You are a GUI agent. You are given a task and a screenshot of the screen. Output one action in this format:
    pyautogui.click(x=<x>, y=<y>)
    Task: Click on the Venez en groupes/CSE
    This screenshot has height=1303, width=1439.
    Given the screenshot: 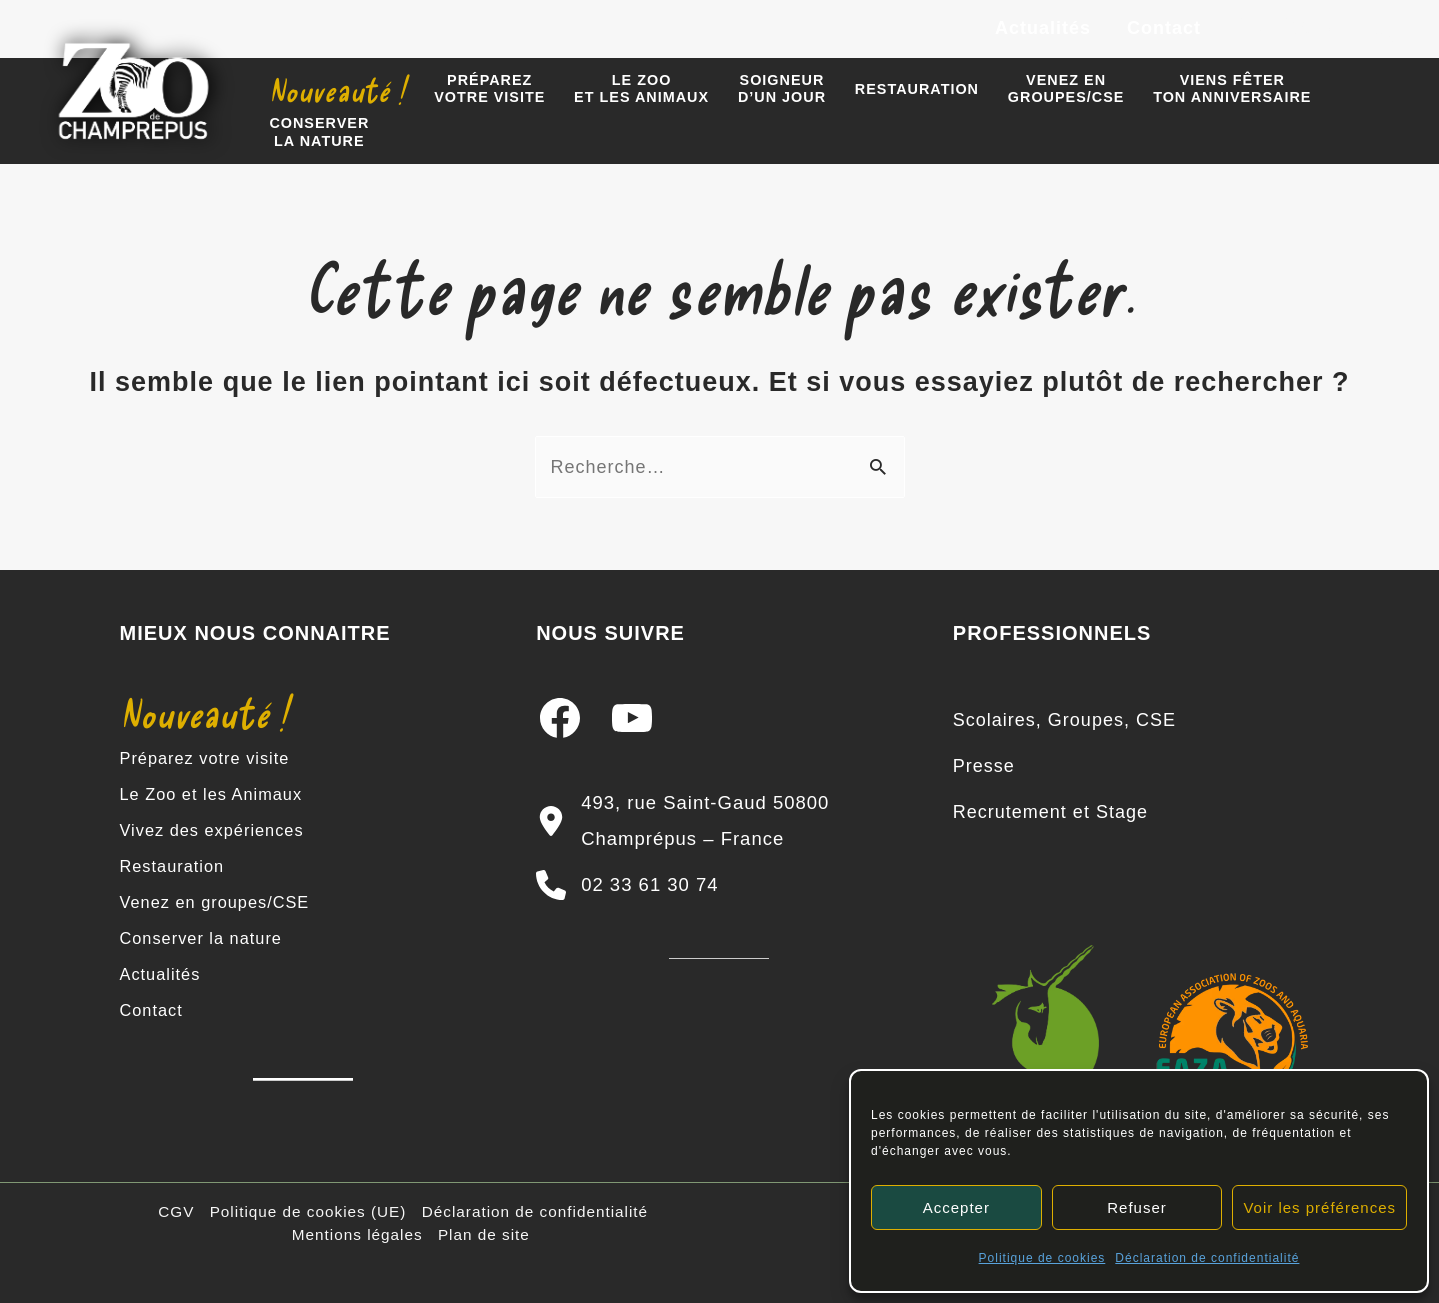 What is the action you would take?
    pyautogui.click(x=223, y=902)
    